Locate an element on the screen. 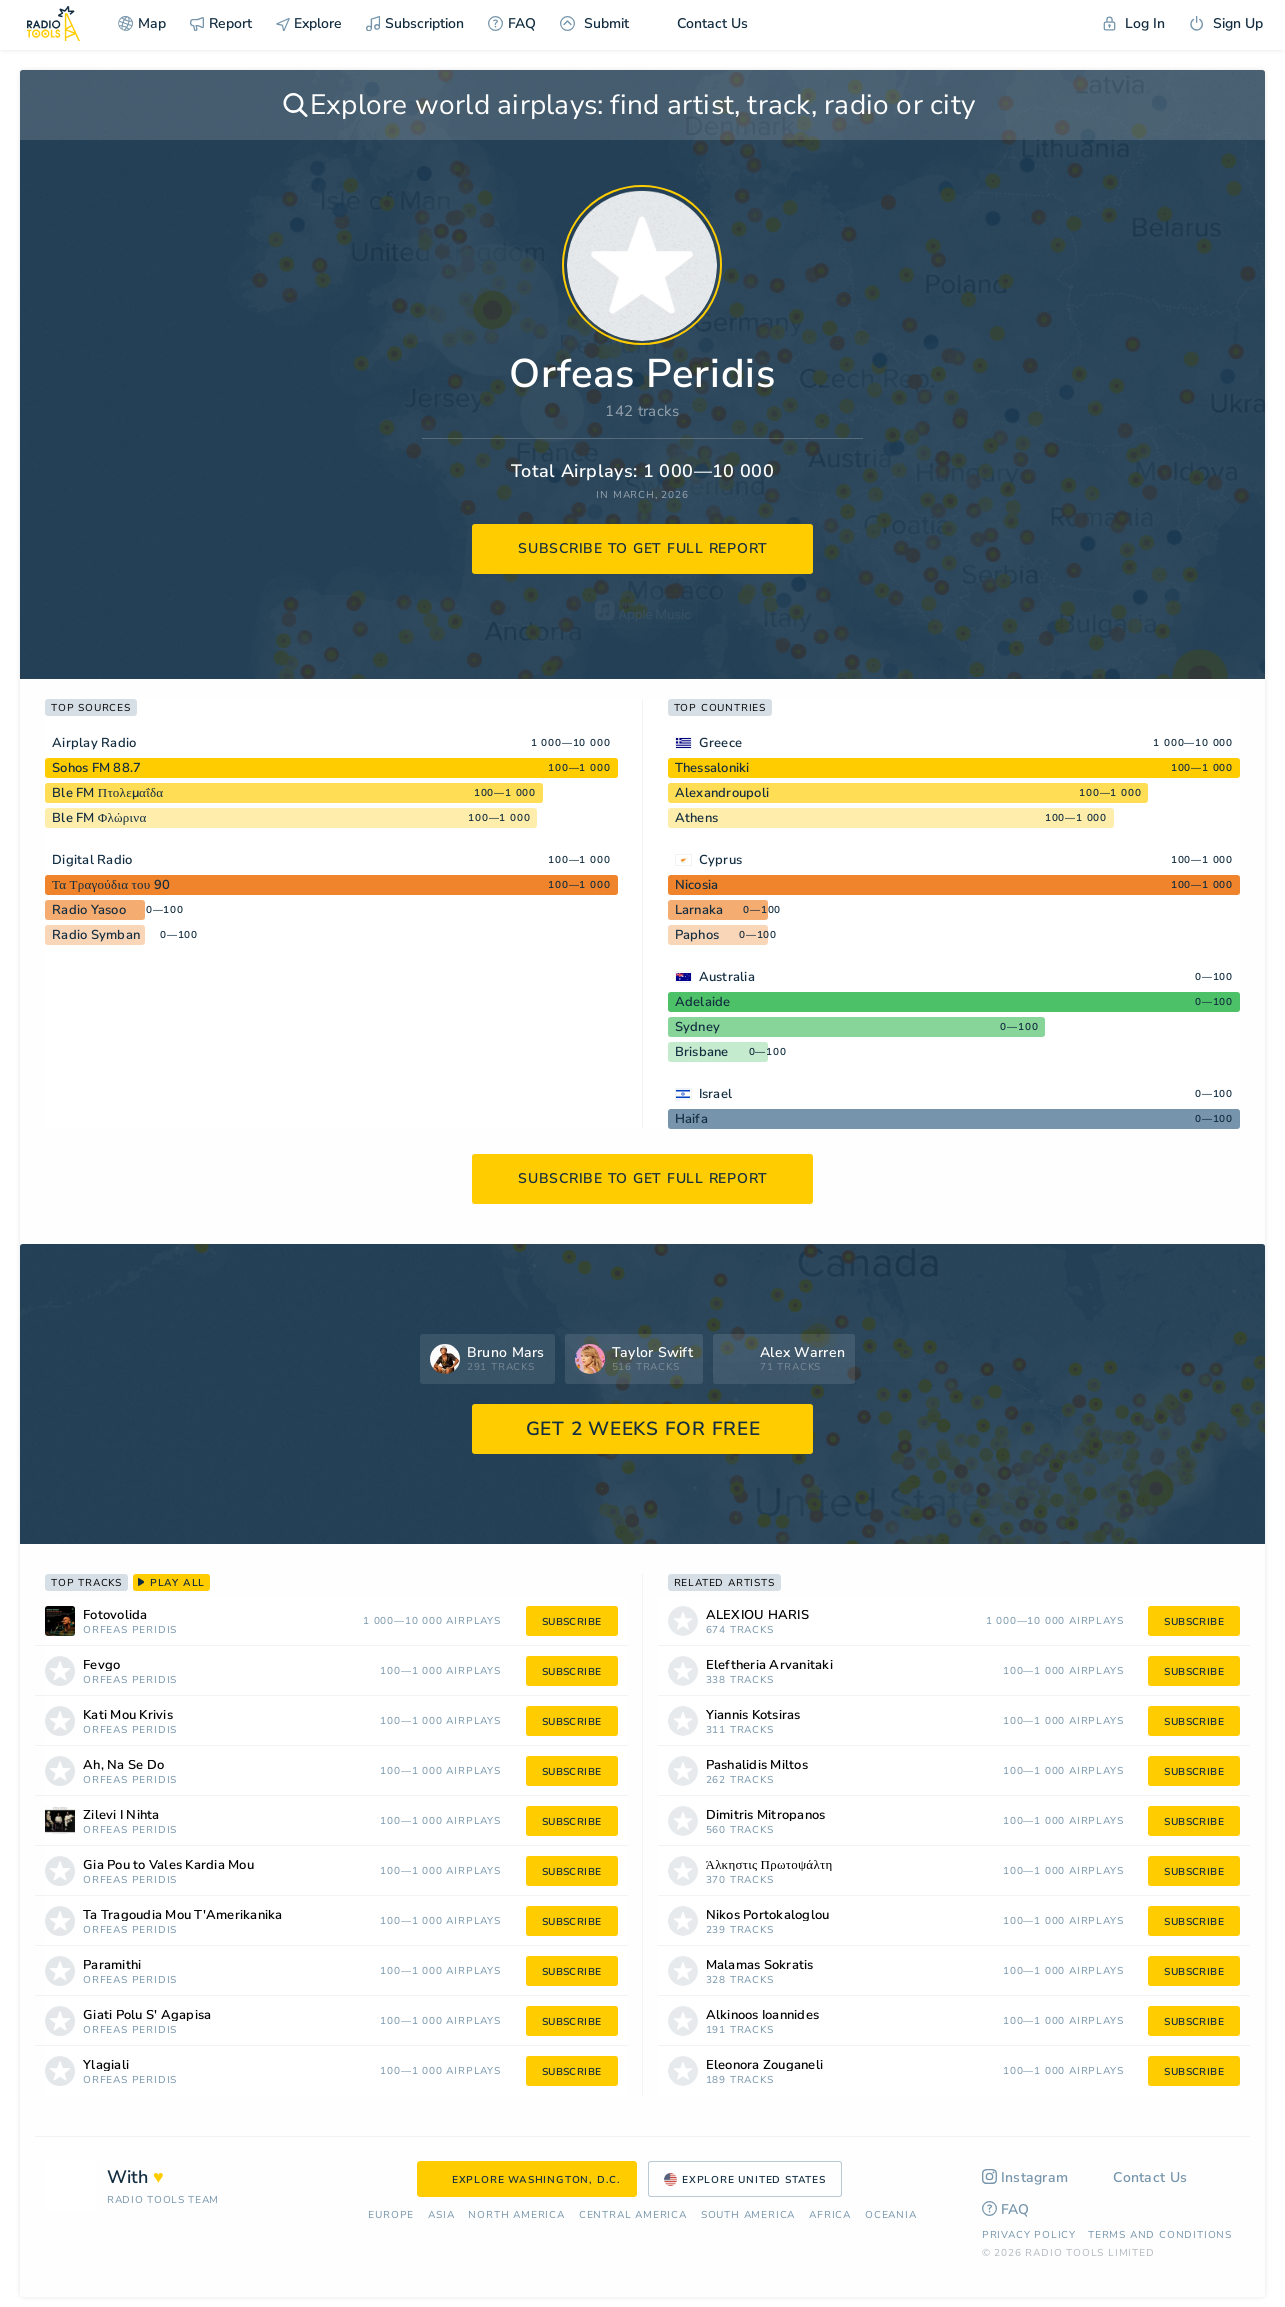 The image size is (1285, 2307). Haifa is located at coordinates (691, 1119).